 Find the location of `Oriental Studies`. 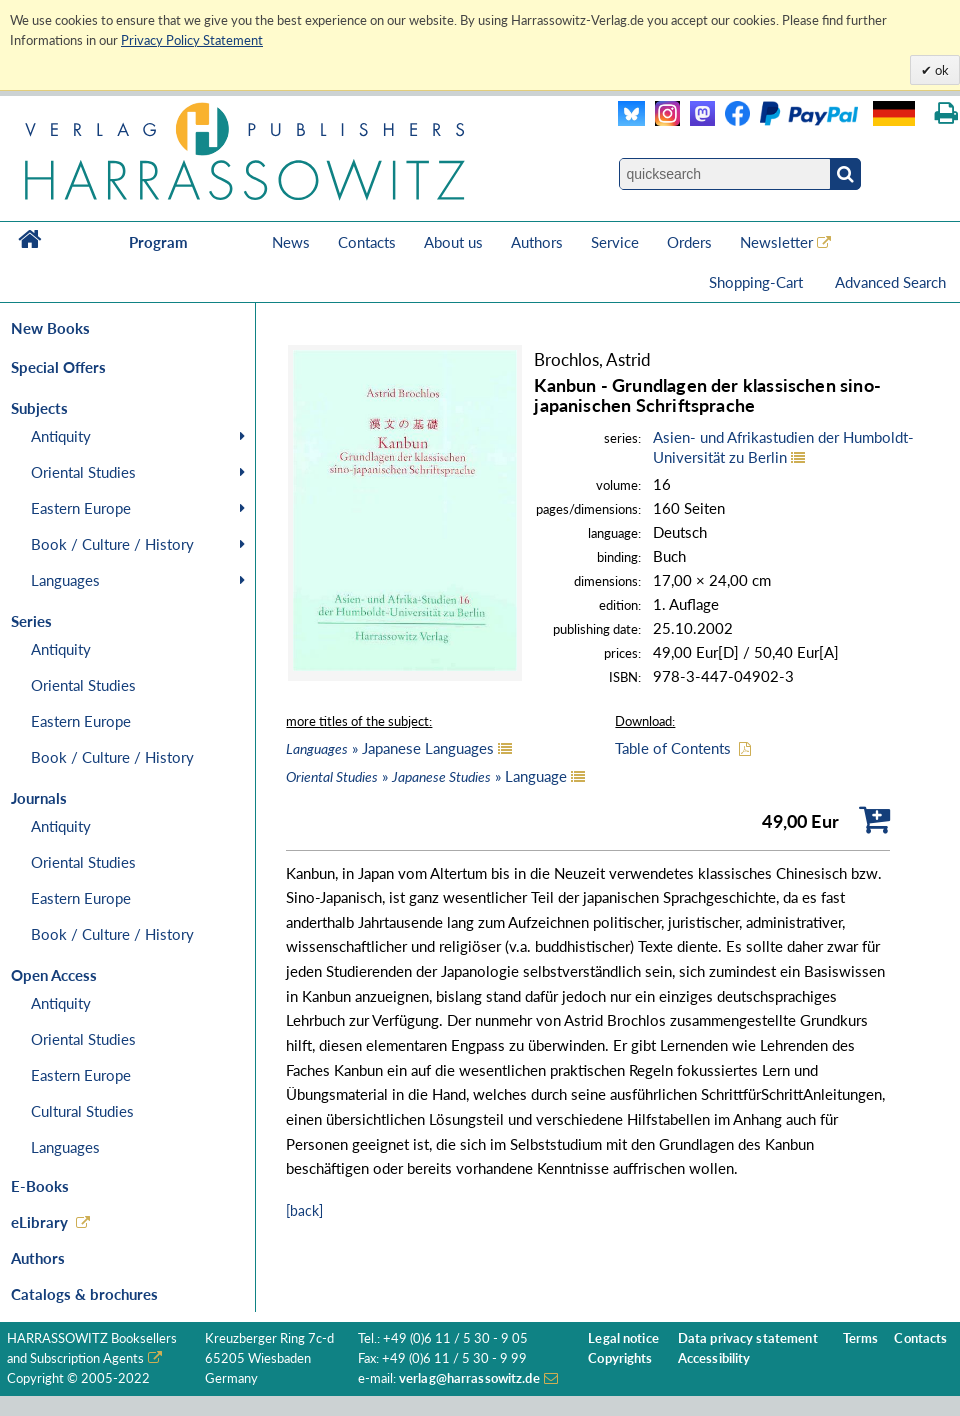

Oriental Studies is located at coordinates (83, 472).